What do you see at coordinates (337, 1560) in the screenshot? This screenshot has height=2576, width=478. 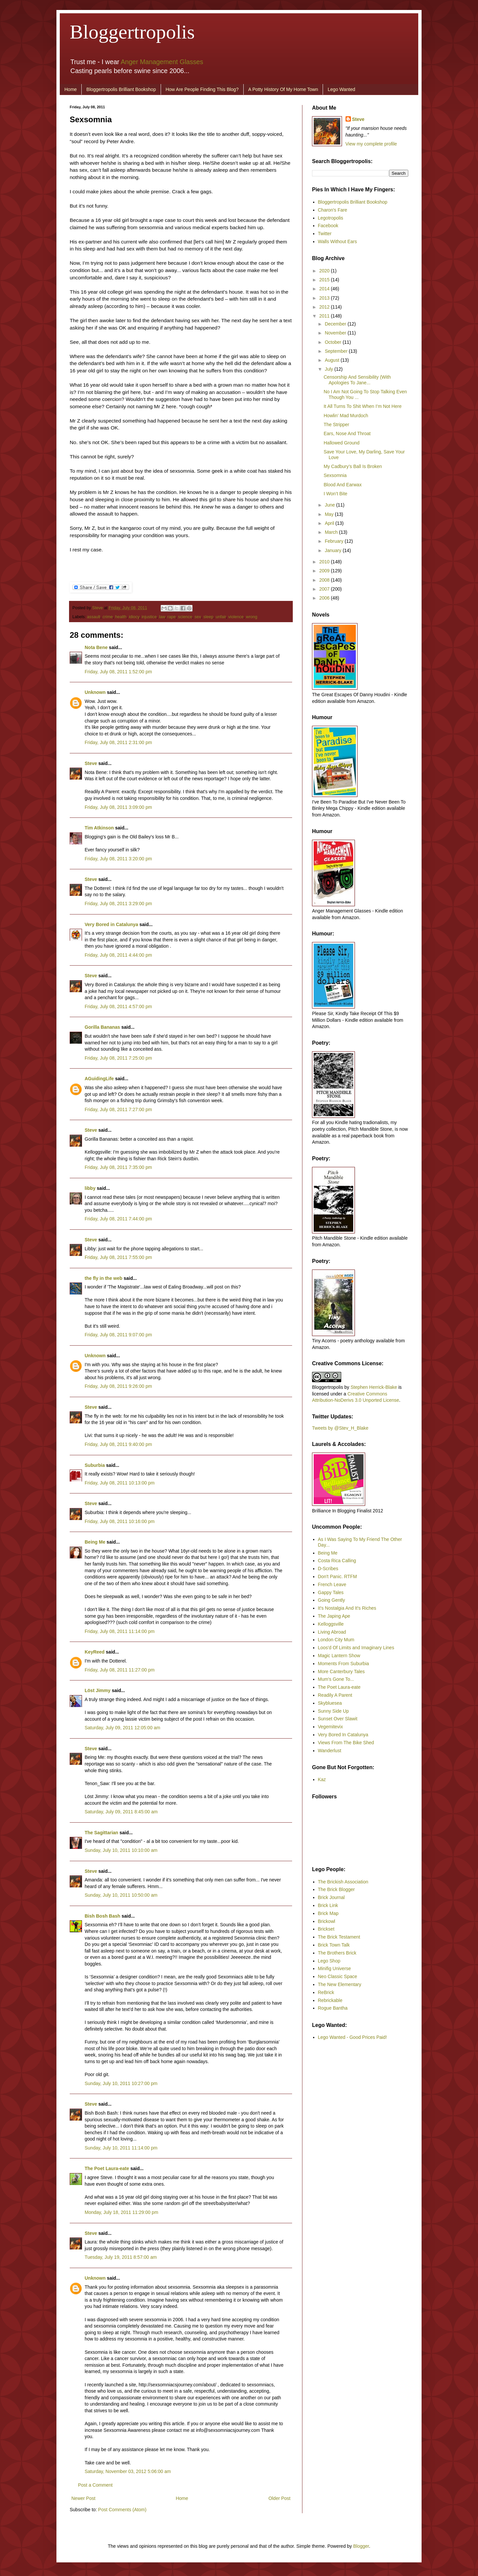 I see `Costa Rica Calling` at bounding box center [337, 1560].